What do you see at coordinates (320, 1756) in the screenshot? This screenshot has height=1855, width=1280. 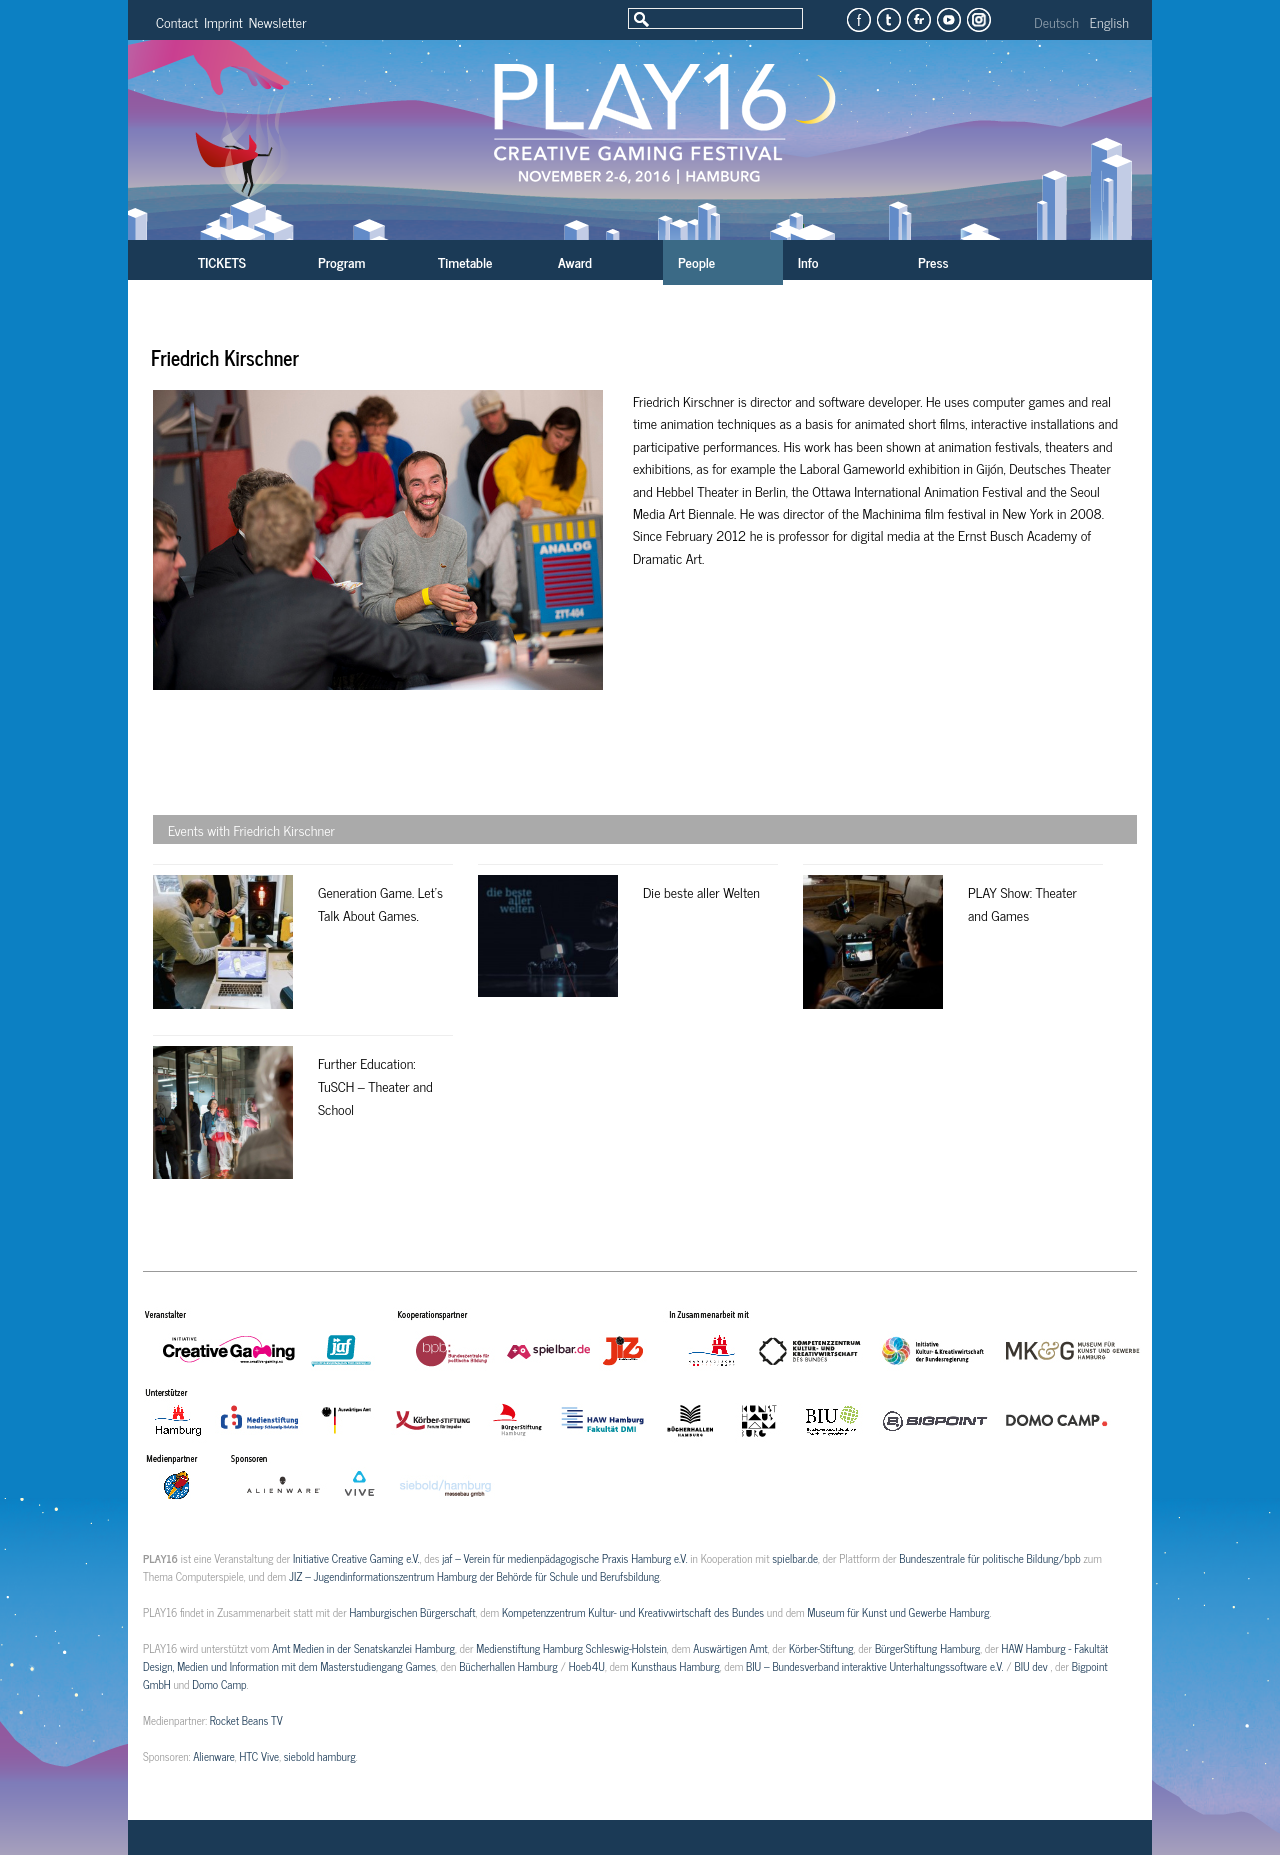 I see `siebold hamburg` at bounding box center [320, 1756].